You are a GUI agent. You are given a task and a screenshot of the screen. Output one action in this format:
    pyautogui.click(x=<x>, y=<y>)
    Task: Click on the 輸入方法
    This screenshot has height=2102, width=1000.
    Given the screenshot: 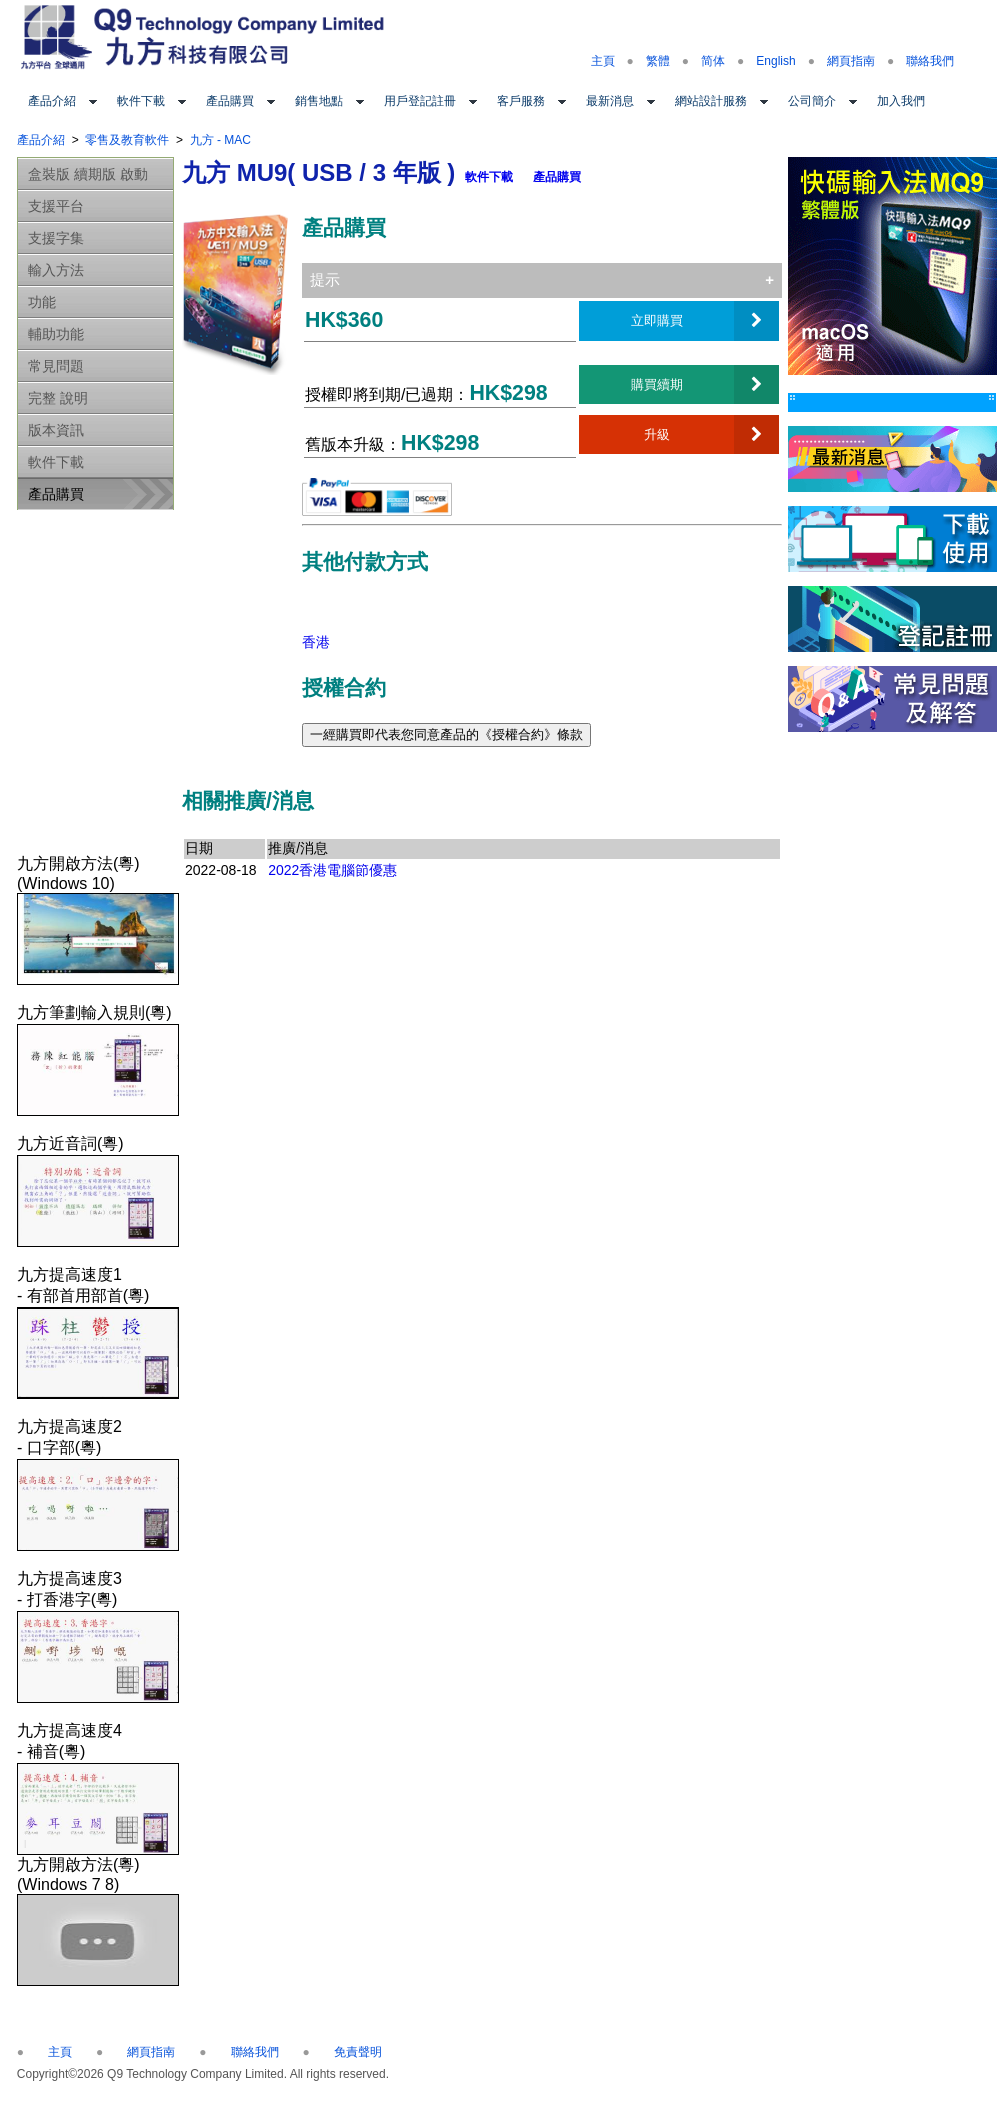 What is the action you would take?
    pyautogui.click(x=56, y=270)
    